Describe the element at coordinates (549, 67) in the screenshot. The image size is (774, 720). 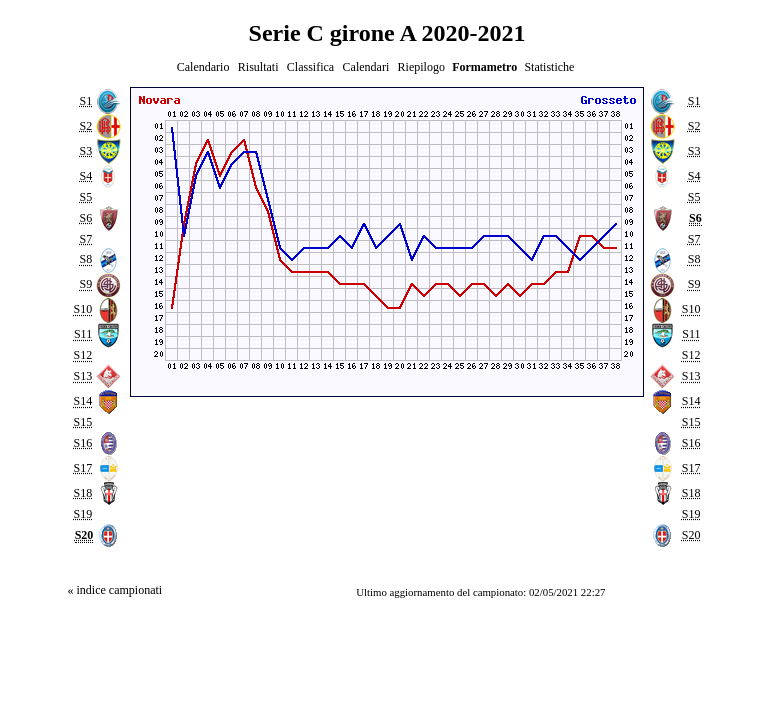
I see `Statistiche` at that location.